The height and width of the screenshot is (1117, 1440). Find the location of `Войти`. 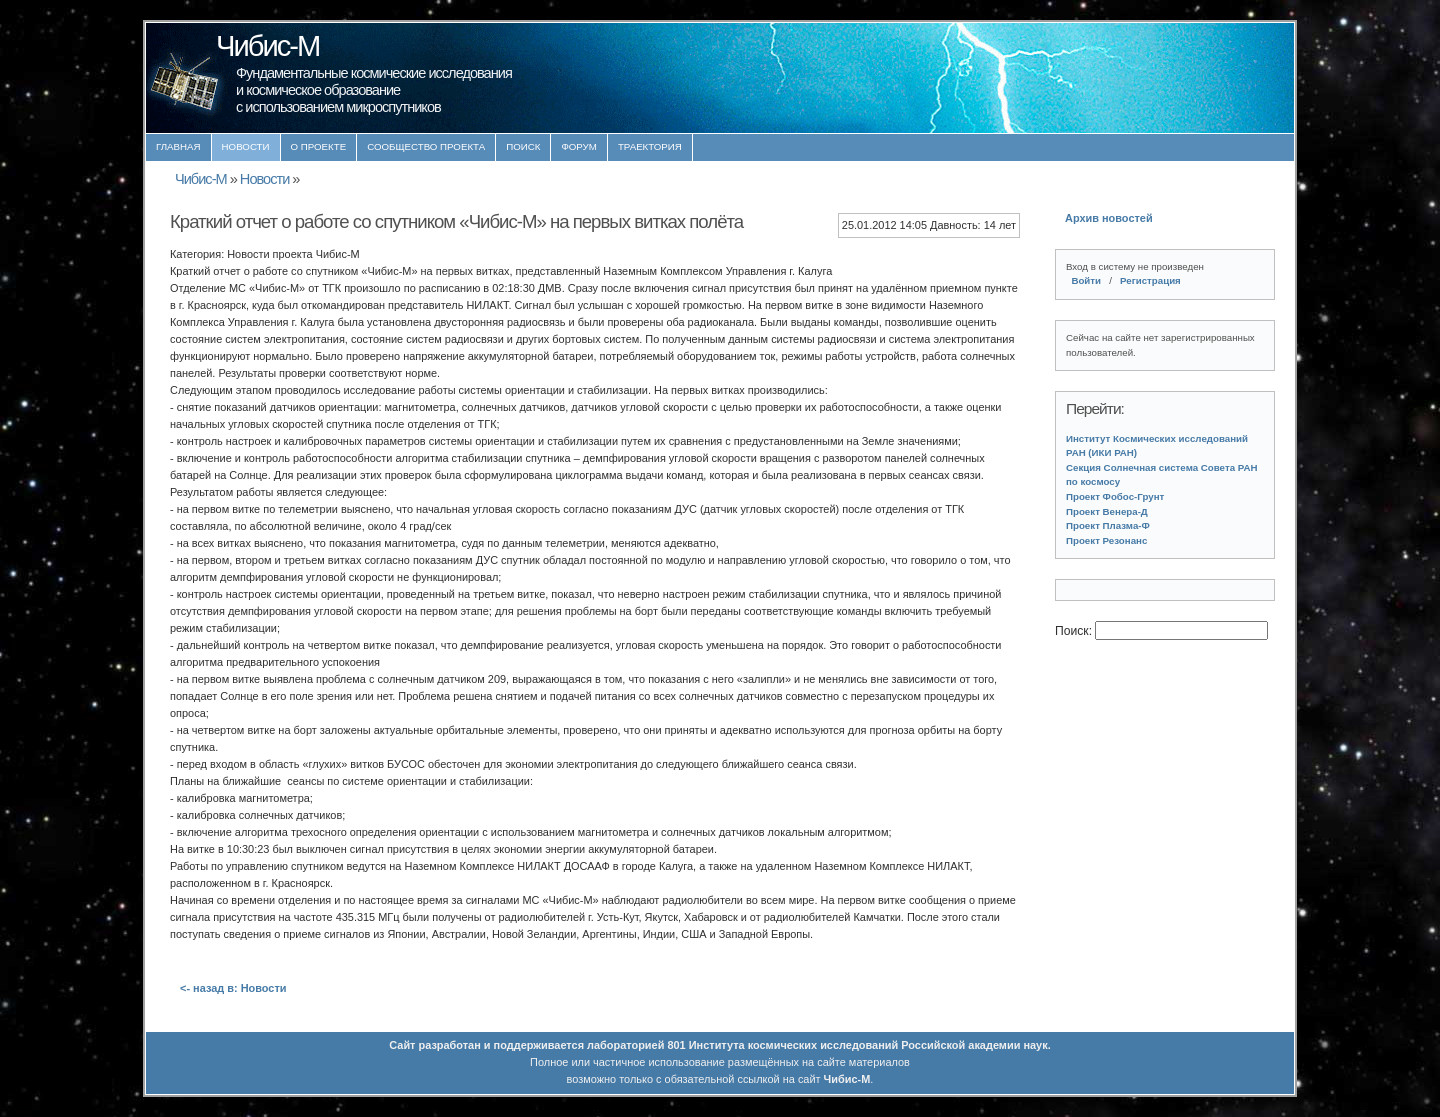

Войти is located at coordinates (1086, 280).